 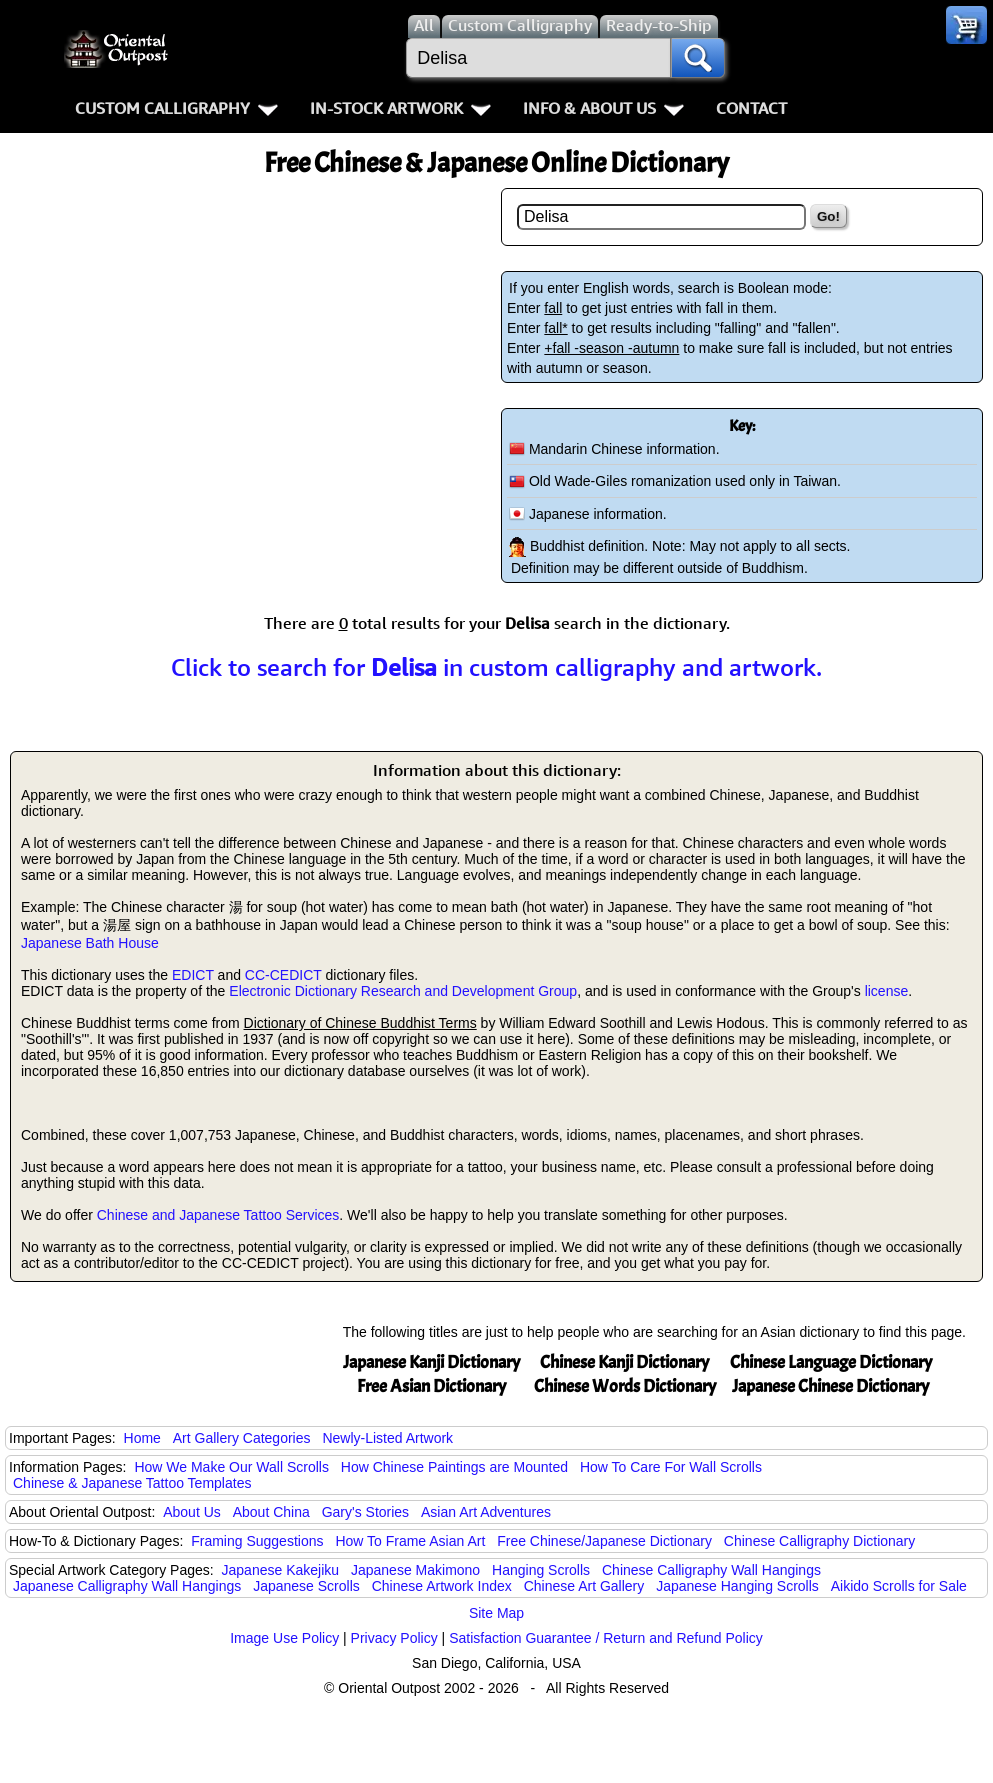 I want to click on Image Use Policy, so click(x=284, y=1638).